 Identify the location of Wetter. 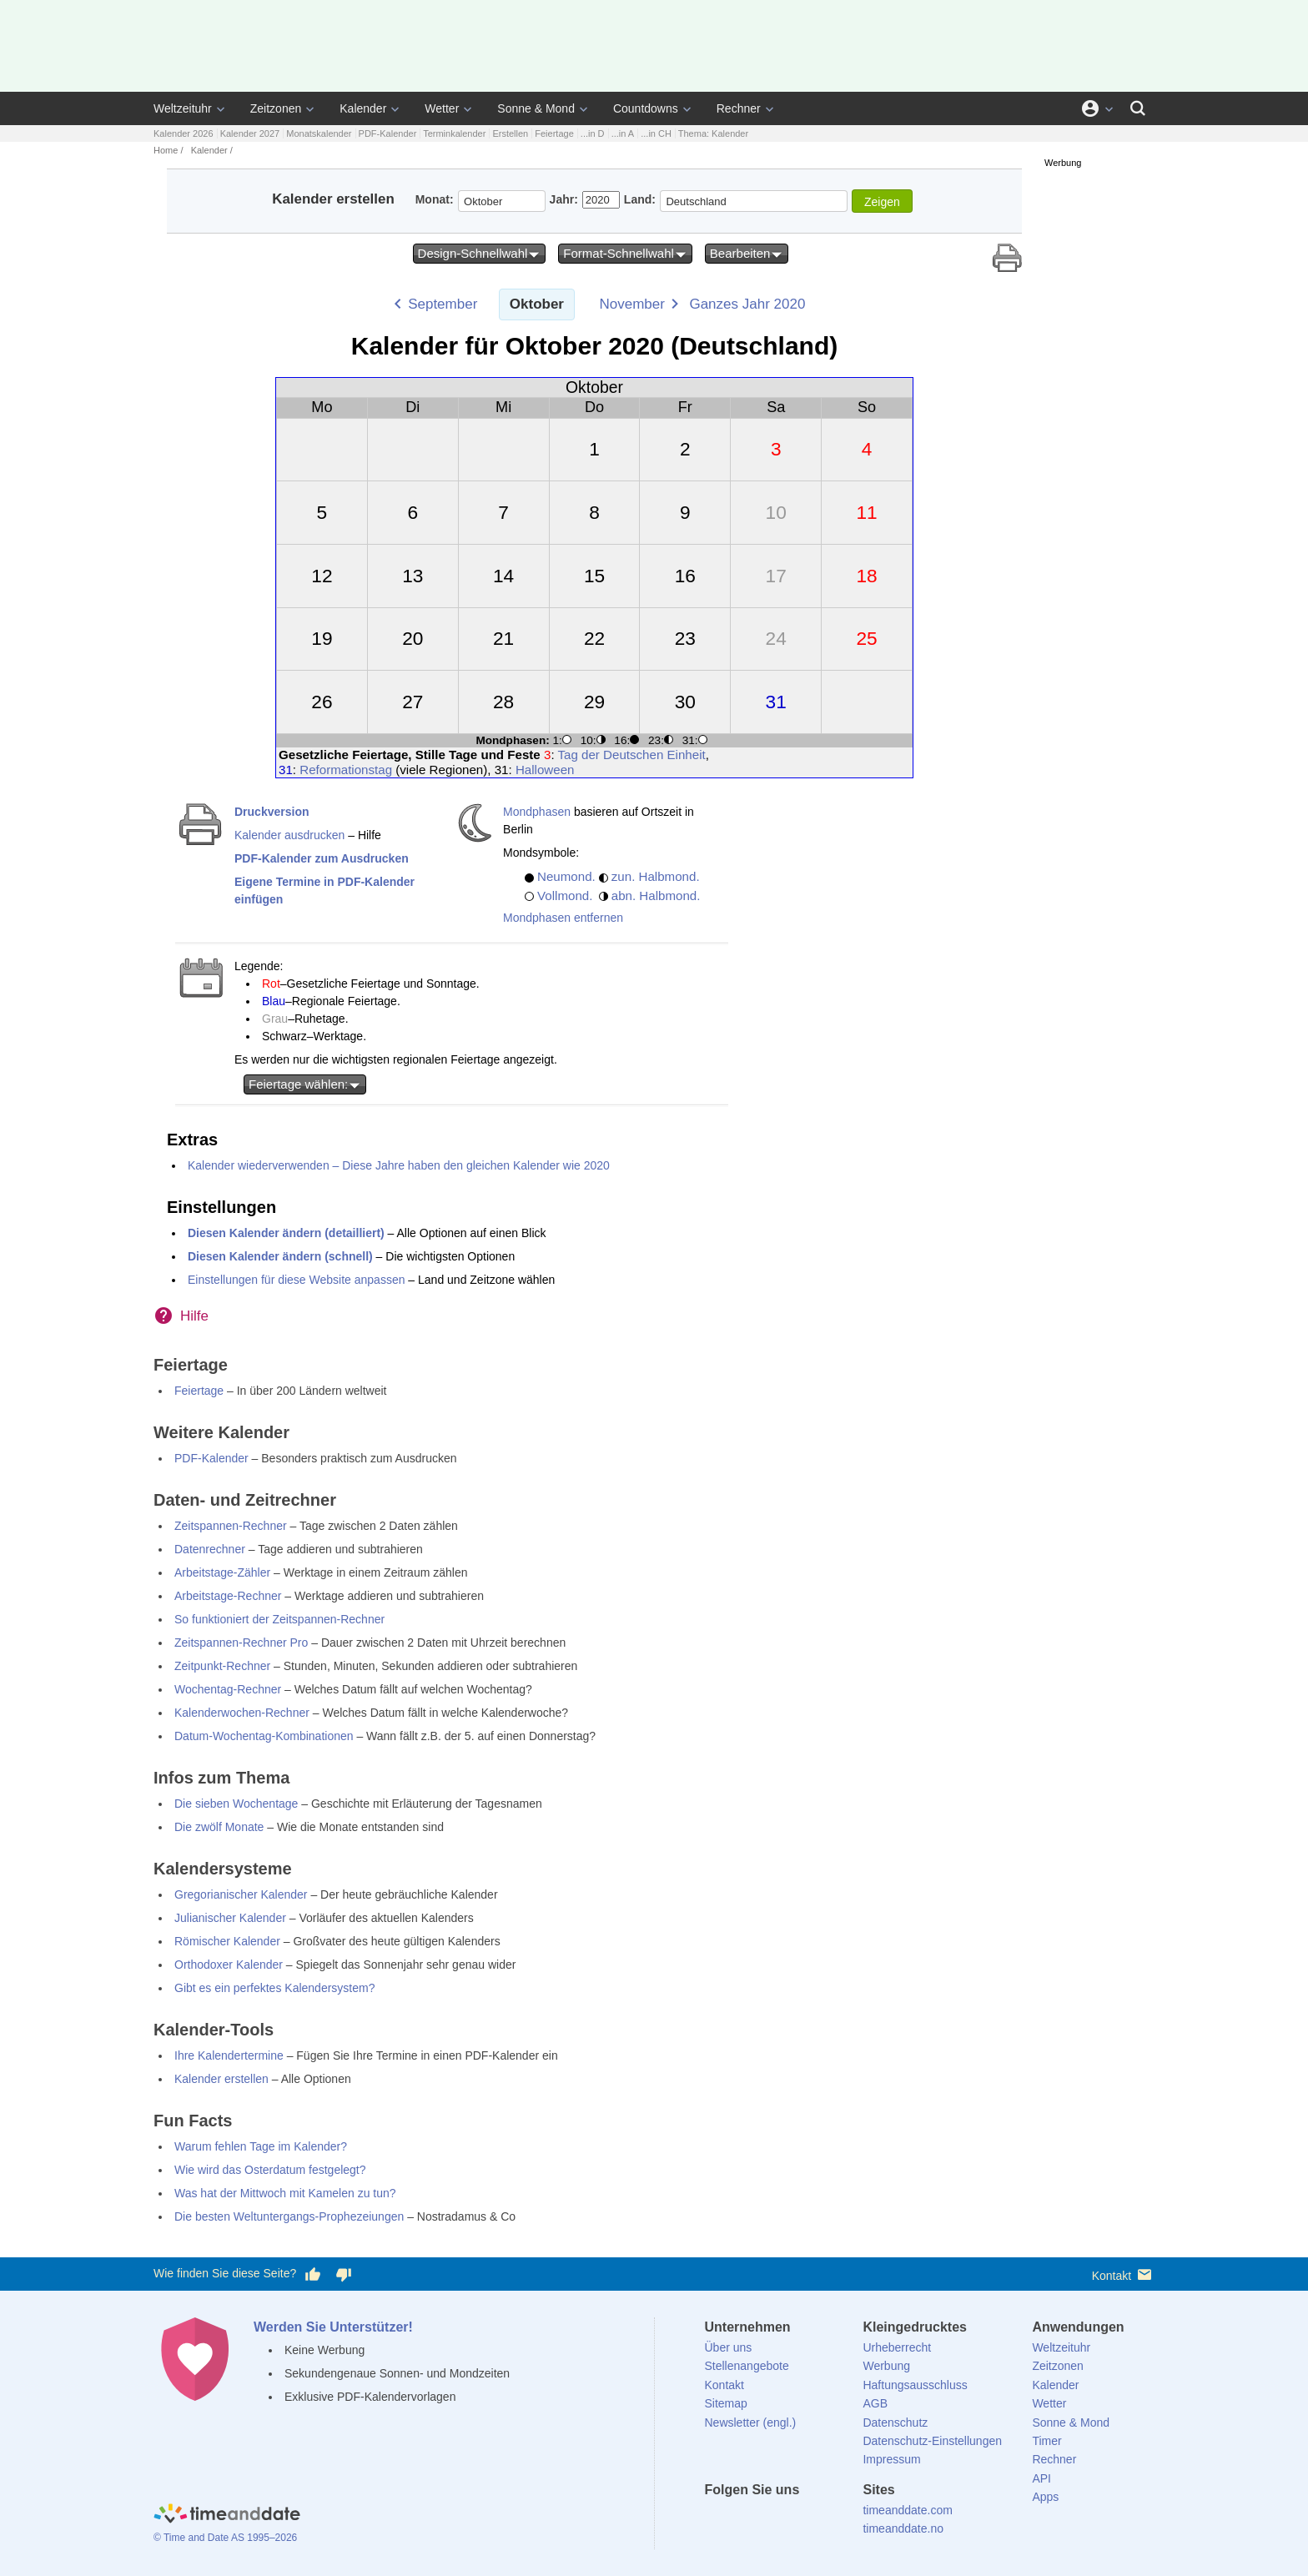
(442, 108).